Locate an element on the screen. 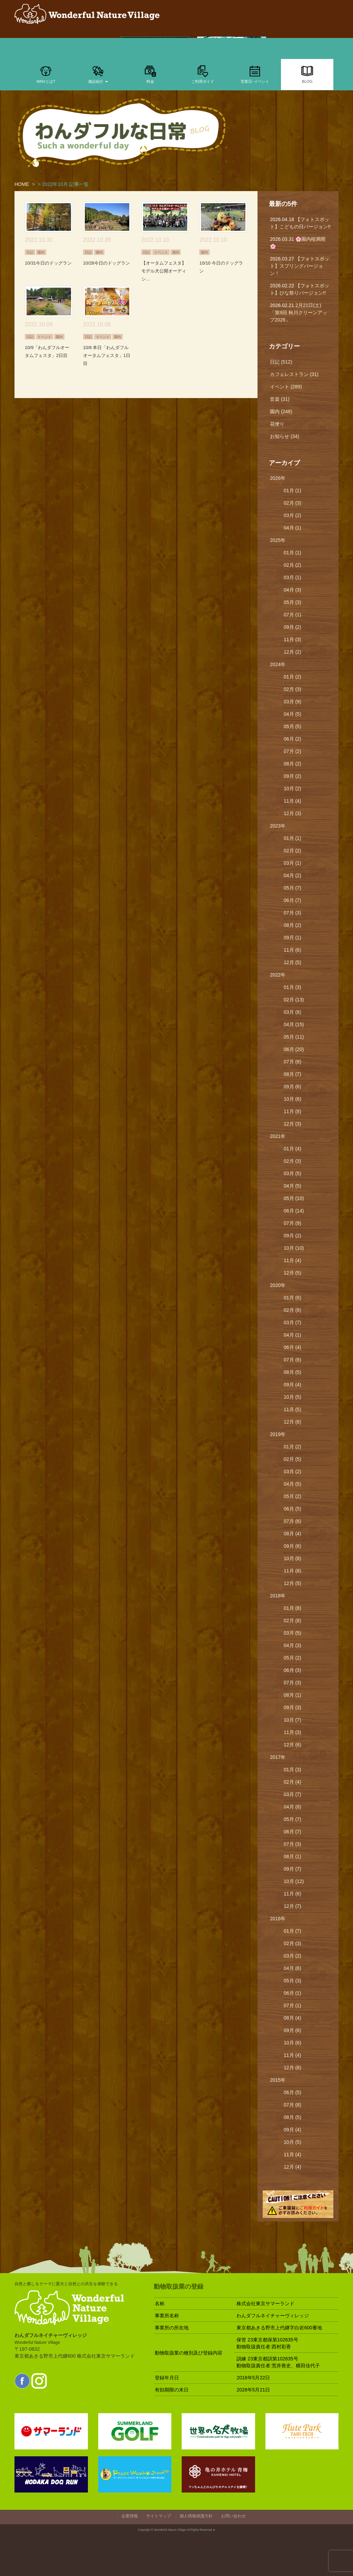 The width and height of the screenshot is (353, 2576). 07月 (9) is located at coordinates (292, 1223).